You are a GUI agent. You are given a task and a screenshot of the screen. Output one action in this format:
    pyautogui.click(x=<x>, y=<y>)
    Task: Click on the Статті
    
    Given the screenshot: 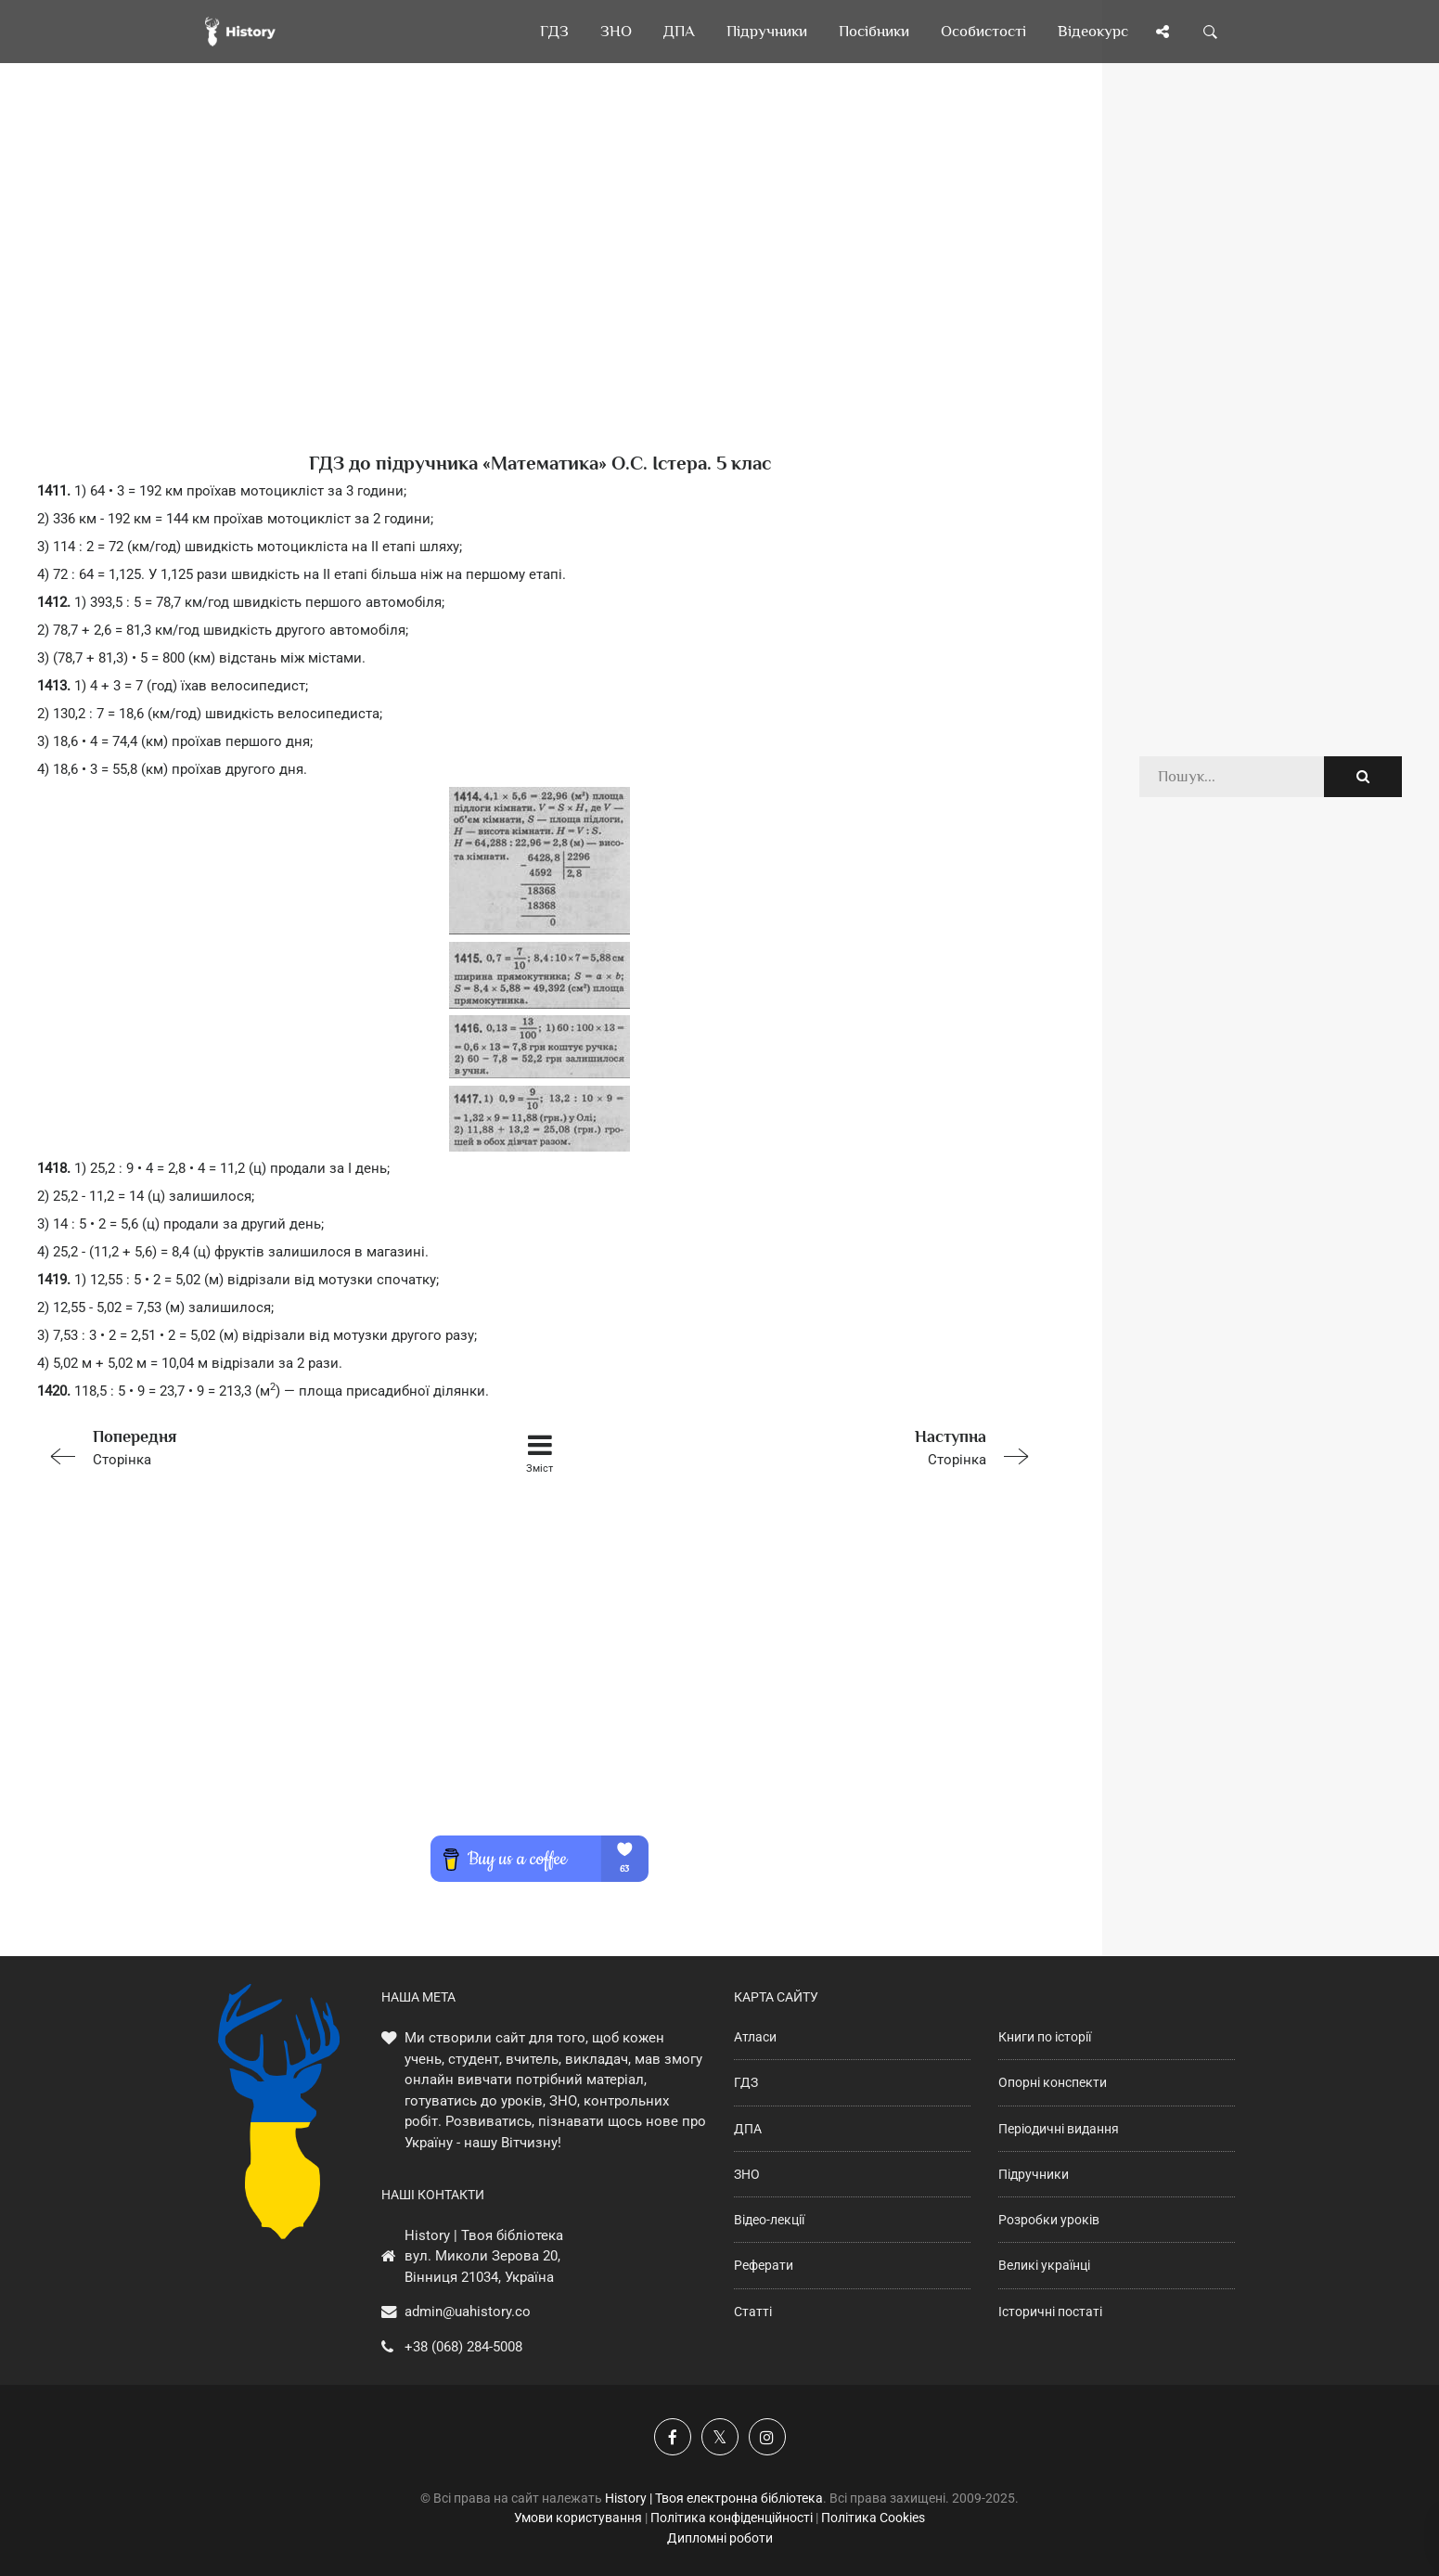 What is the action you would take?
    pyautogui.click(x=753, y=2311)
    